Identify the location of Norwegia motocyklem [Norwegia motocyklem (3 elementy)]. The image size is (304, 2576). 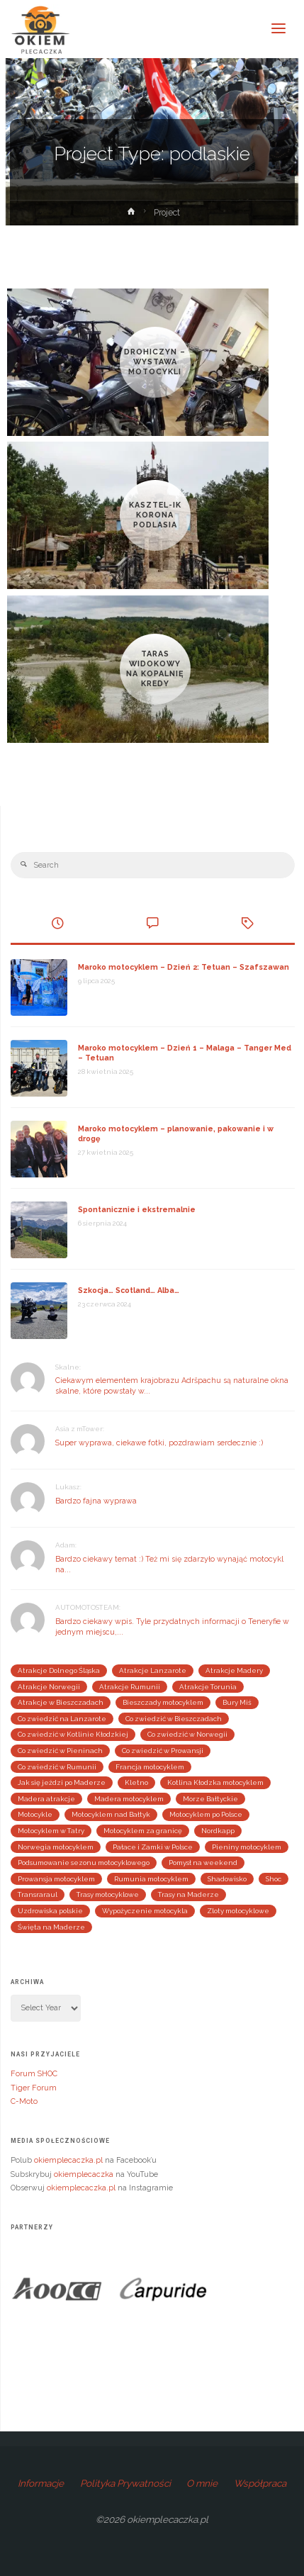
(56, 1847).